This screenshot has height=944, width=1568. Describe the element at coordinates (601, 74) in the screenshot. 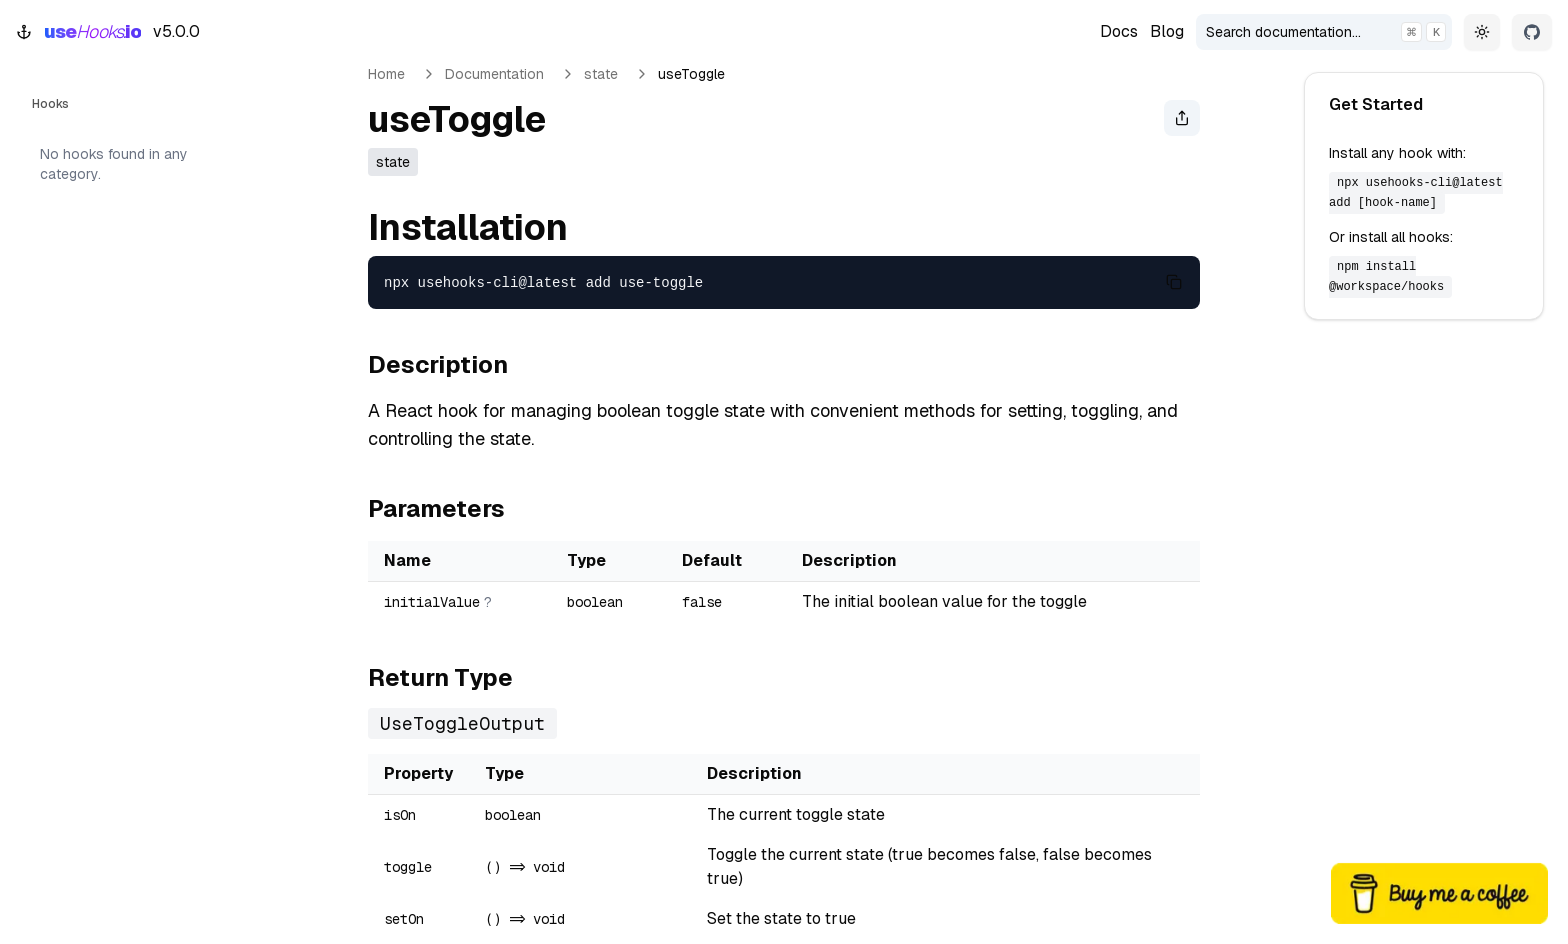

I see `state` at that location.